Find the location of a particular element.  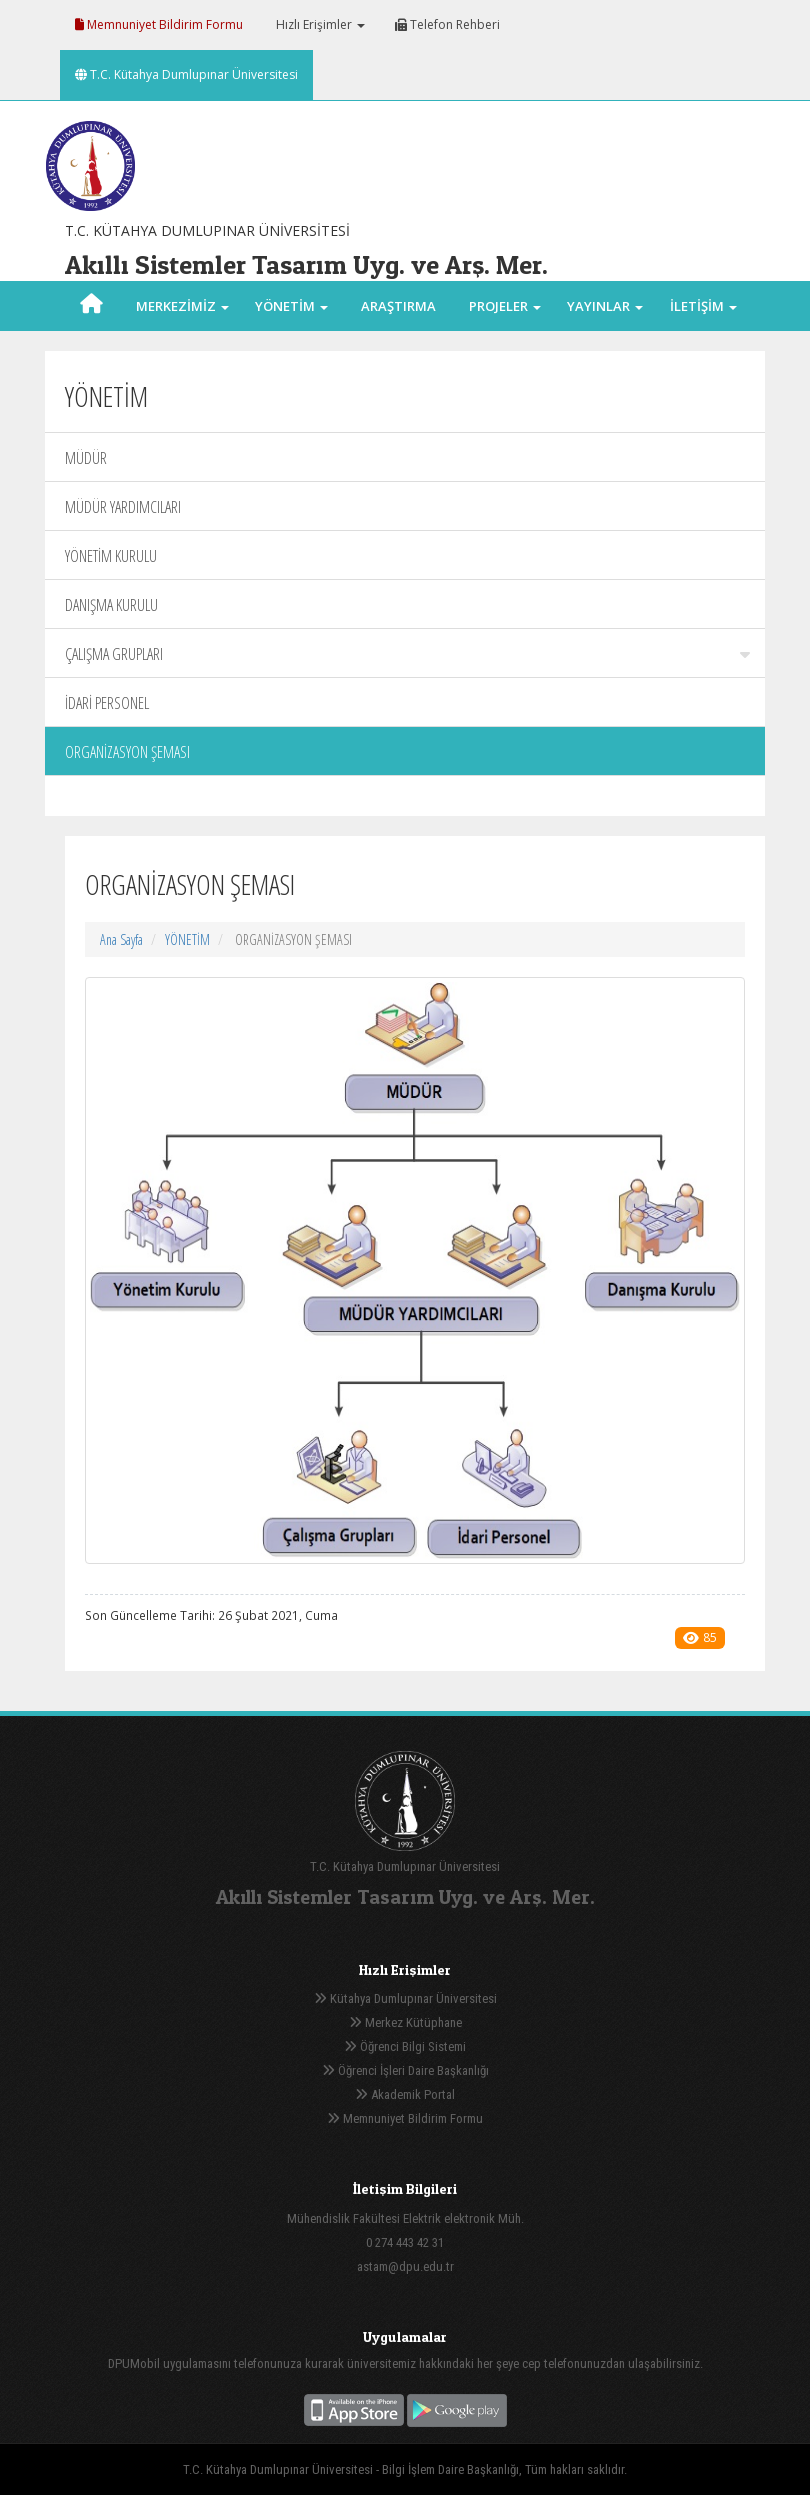

İLETİŞİM [button] is located at coordinates (703, 306).